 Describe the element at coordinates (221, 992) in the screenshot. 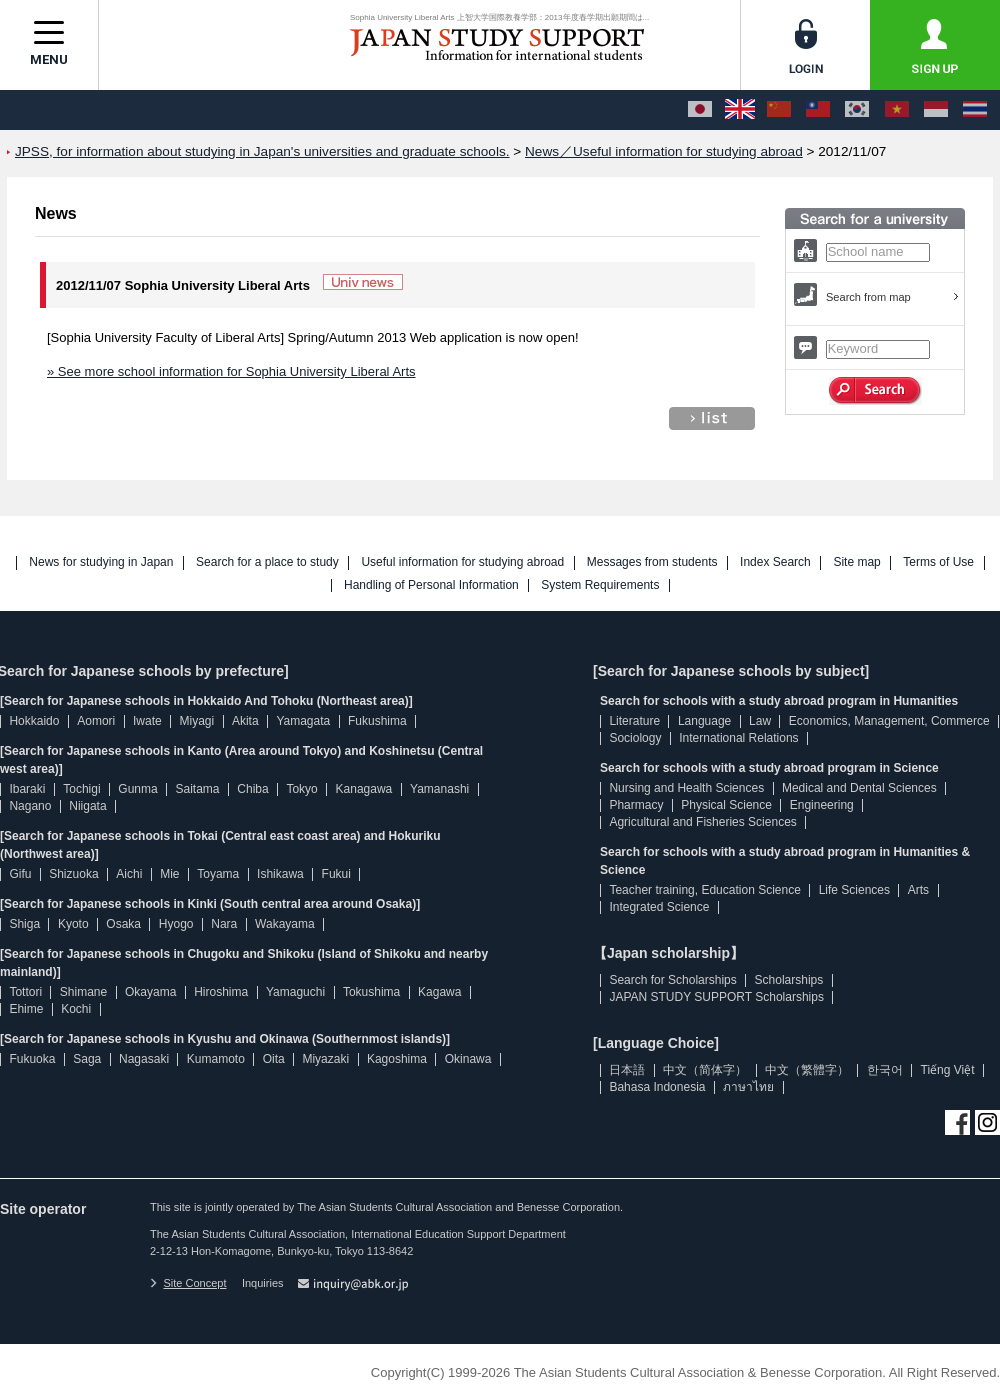

I see `Hiroshima` at that location.